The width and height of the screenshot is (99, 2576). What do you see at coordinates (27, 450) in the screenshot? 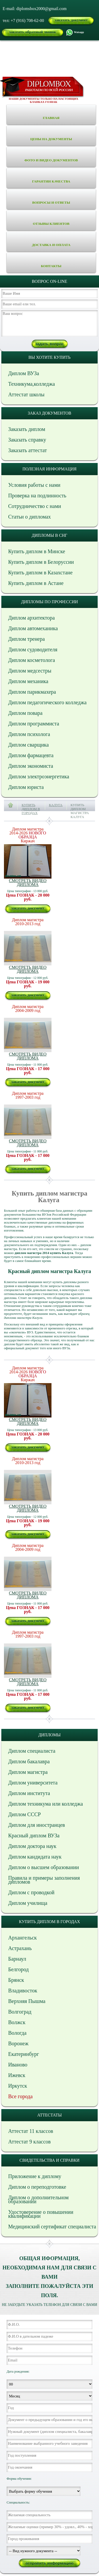
I see `Заказать аттестат` at bounding box center [27, 450].